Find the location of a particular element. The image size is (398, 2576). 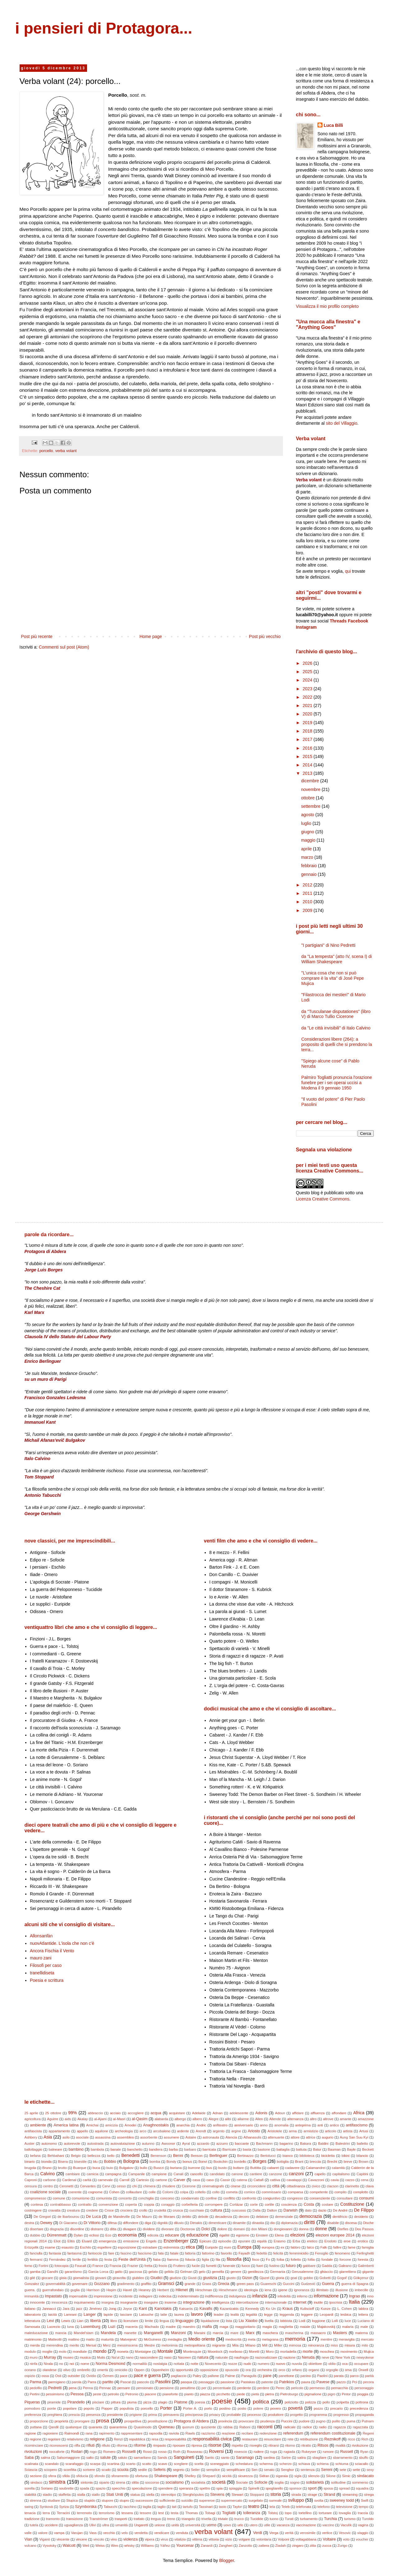

perdere is located at coordinates (263, 2388).